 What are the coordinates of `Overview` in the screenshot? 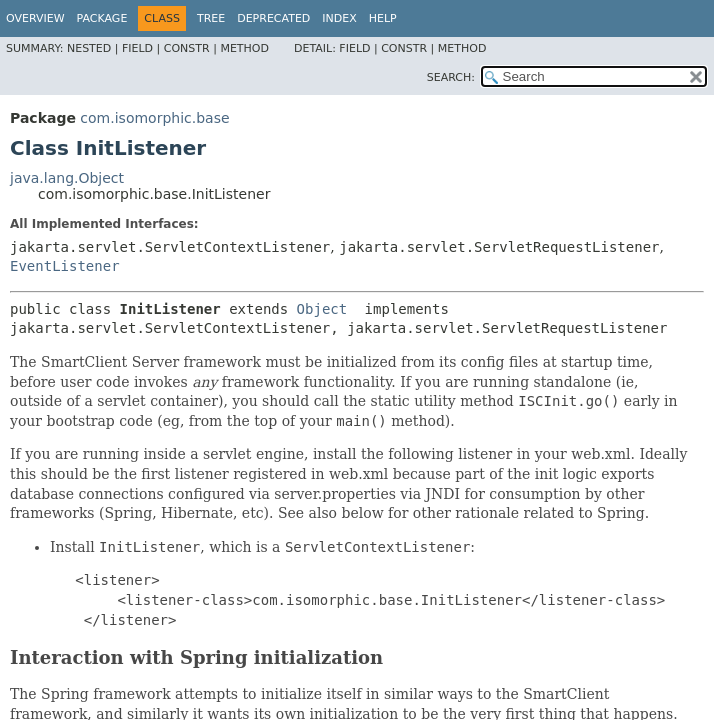 It's located at (35, 18).